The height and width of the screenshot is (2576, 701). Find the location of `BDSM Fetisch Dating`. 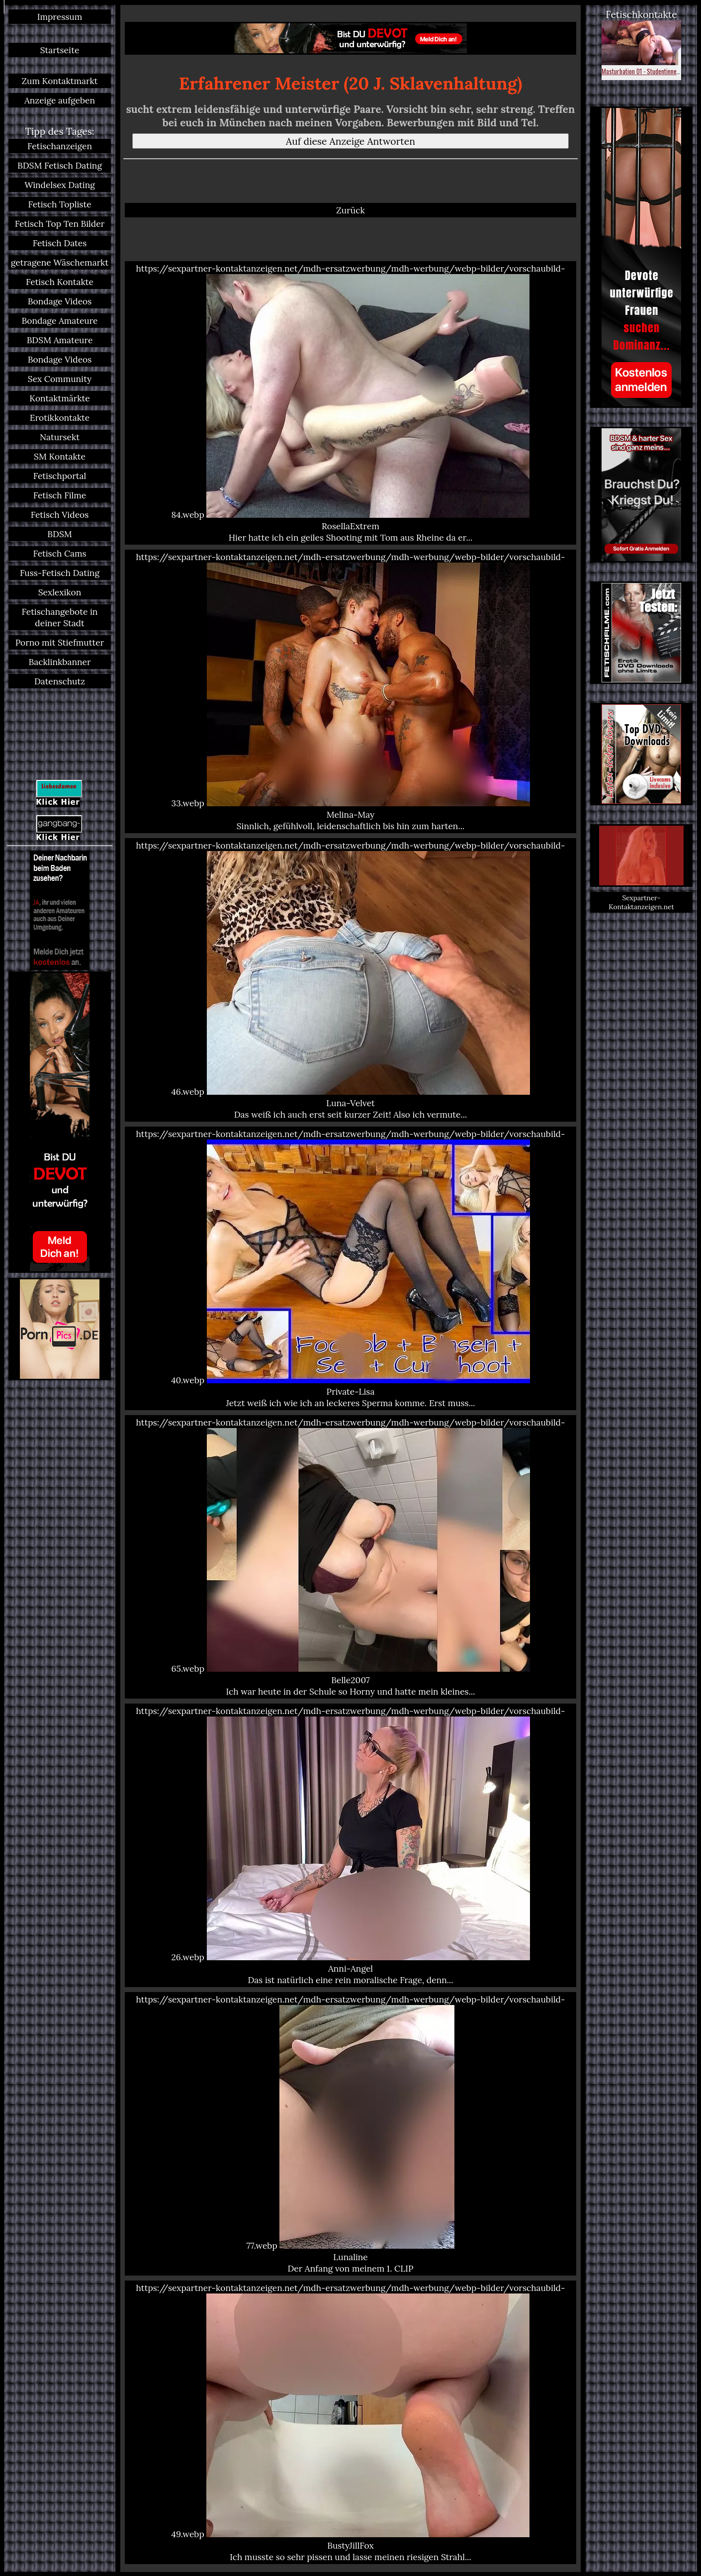

BDSM Fetisch Dating is located at coordinates (59, 165).